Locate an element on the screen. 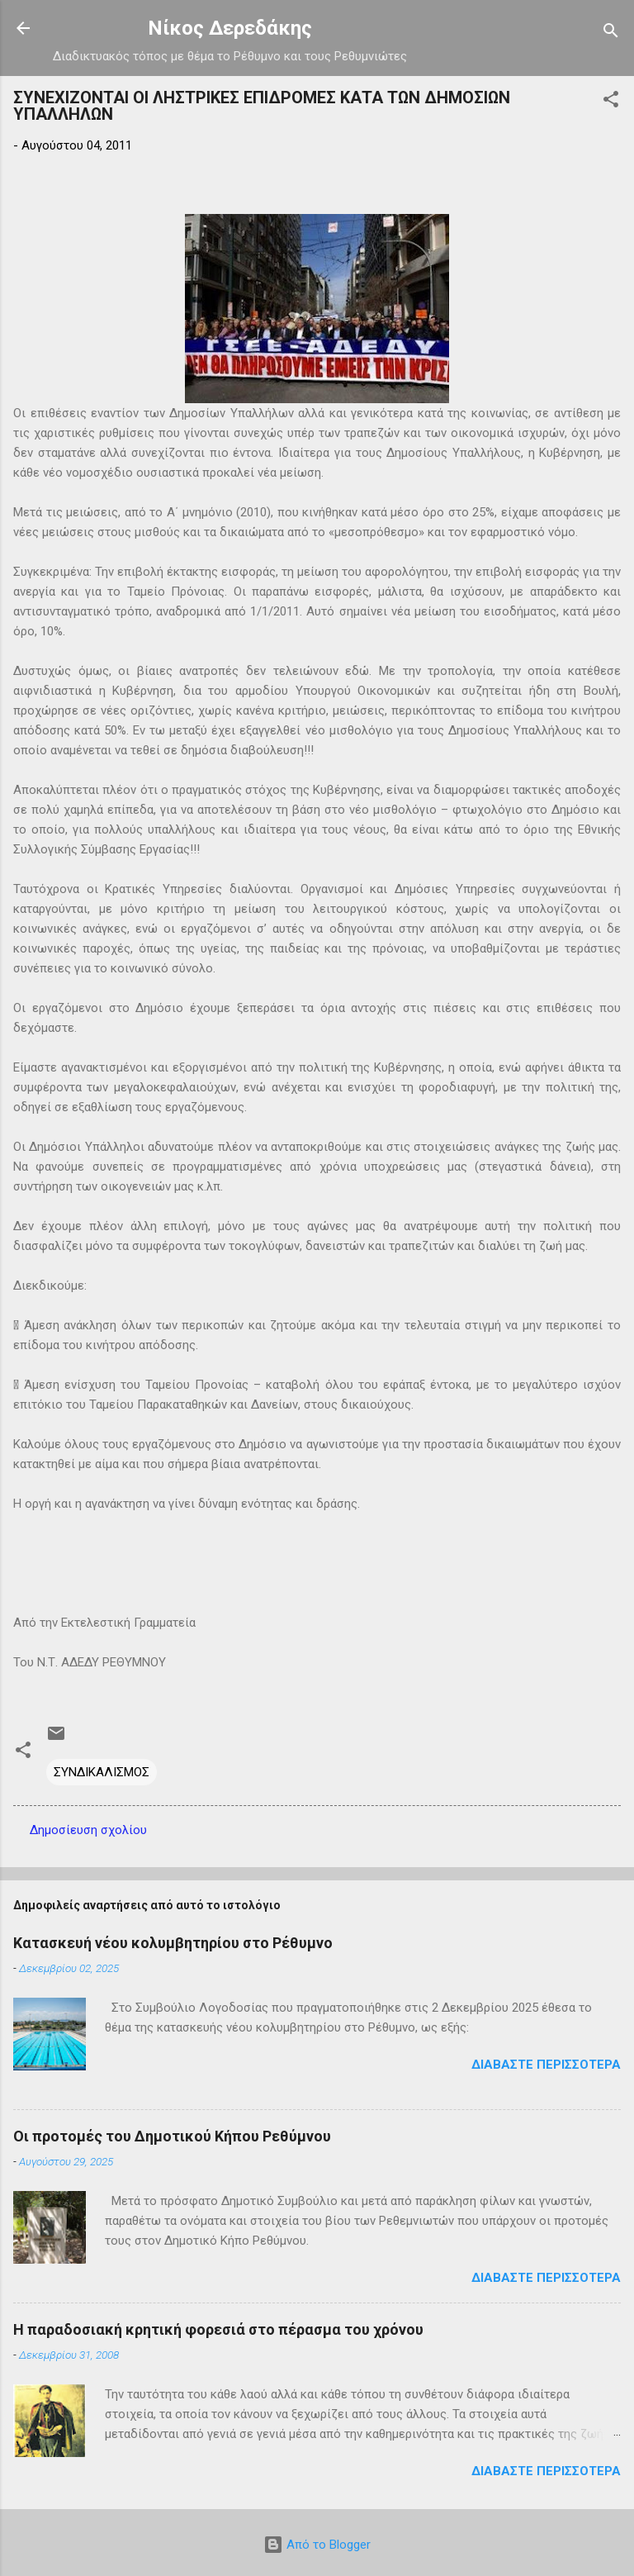 This screenshot has height=2576, width=634. Η παραδοσιακή κρητική φορεσιά στο πέρασμα του χρόνου is located at coordinates (218, 2329).